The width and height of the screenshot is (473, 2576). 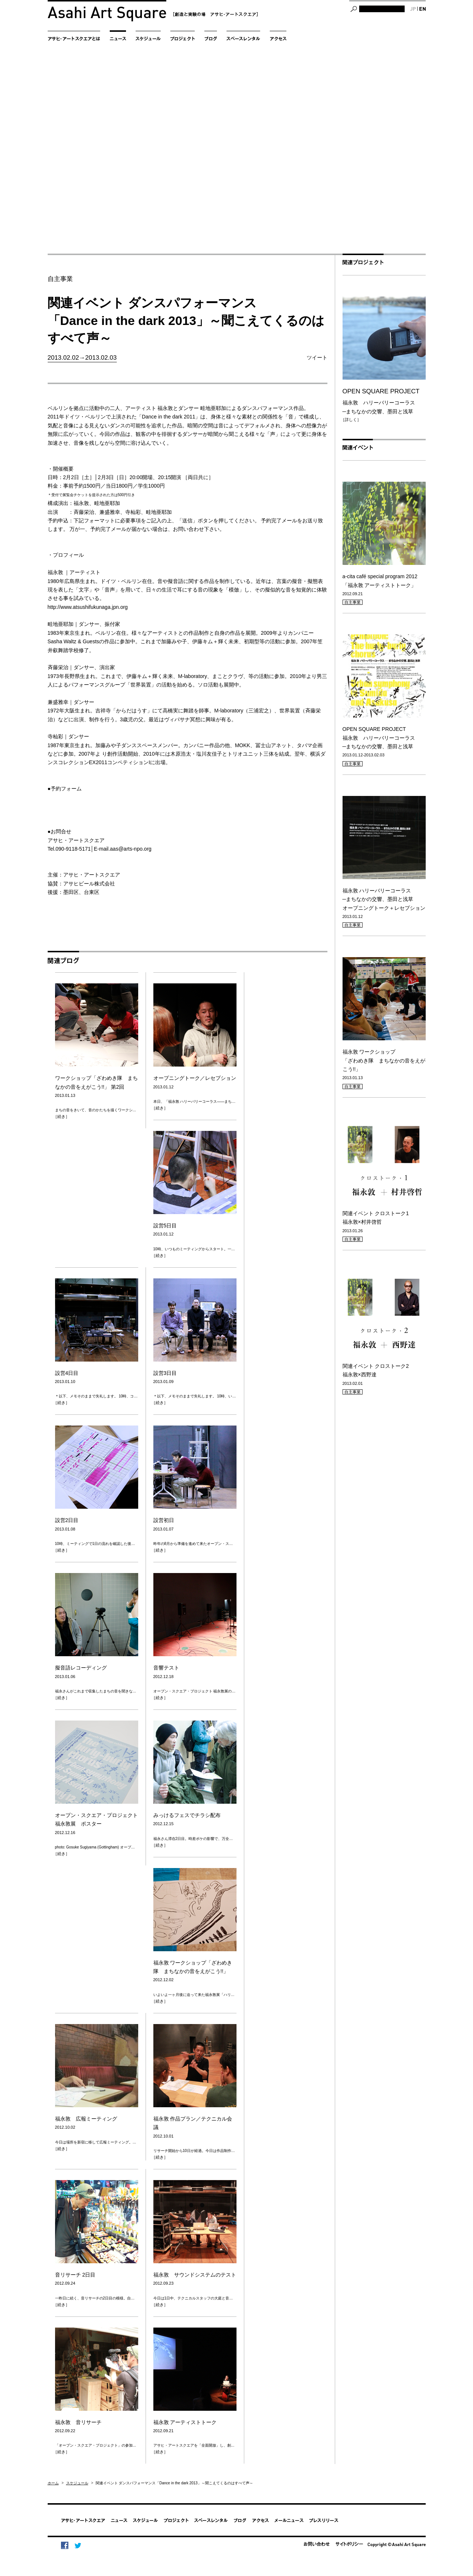 What do you see at coordinates (75, 2275) in the screenshot?
I see `音リサーチ 2日目` at bounding box center [75, 2275].